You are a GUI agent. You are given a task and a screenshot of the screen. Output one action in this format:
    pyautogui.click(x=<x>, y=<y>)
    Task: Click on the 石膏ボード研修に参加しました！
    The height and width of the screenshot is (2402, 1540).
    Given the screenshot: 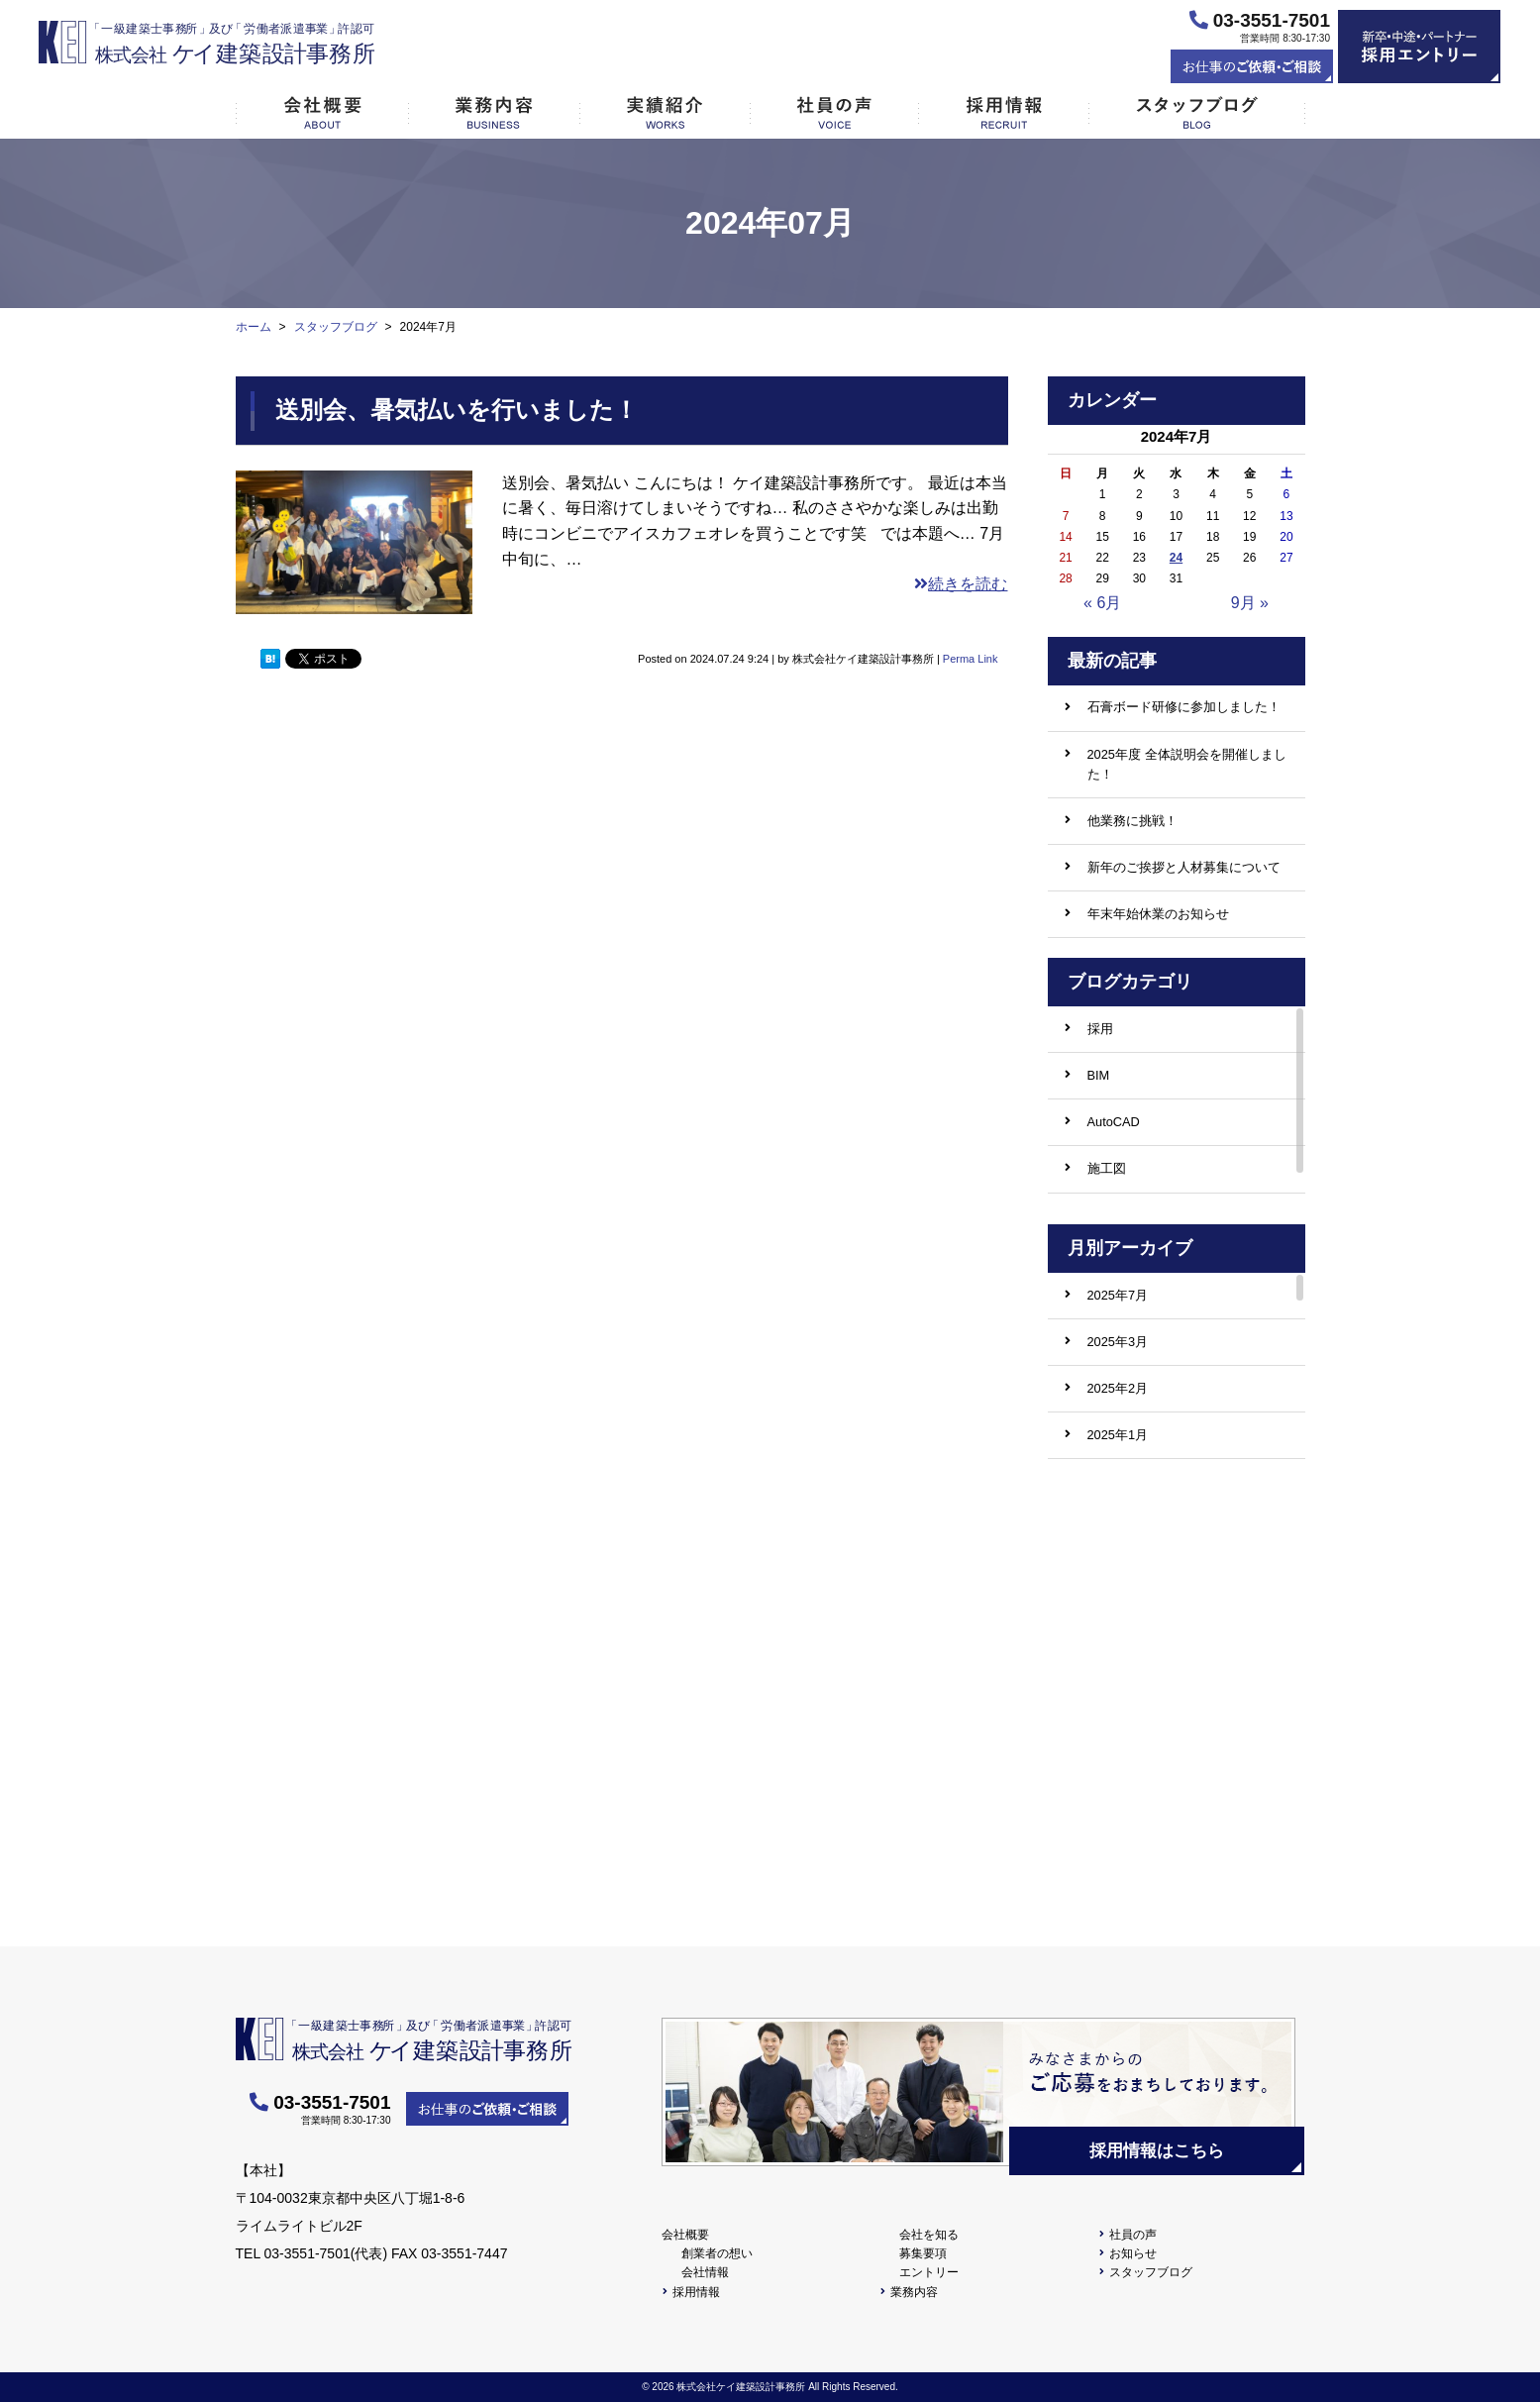 What is the action you would take?
    pyautogui.click(x=1184, y=706)
    